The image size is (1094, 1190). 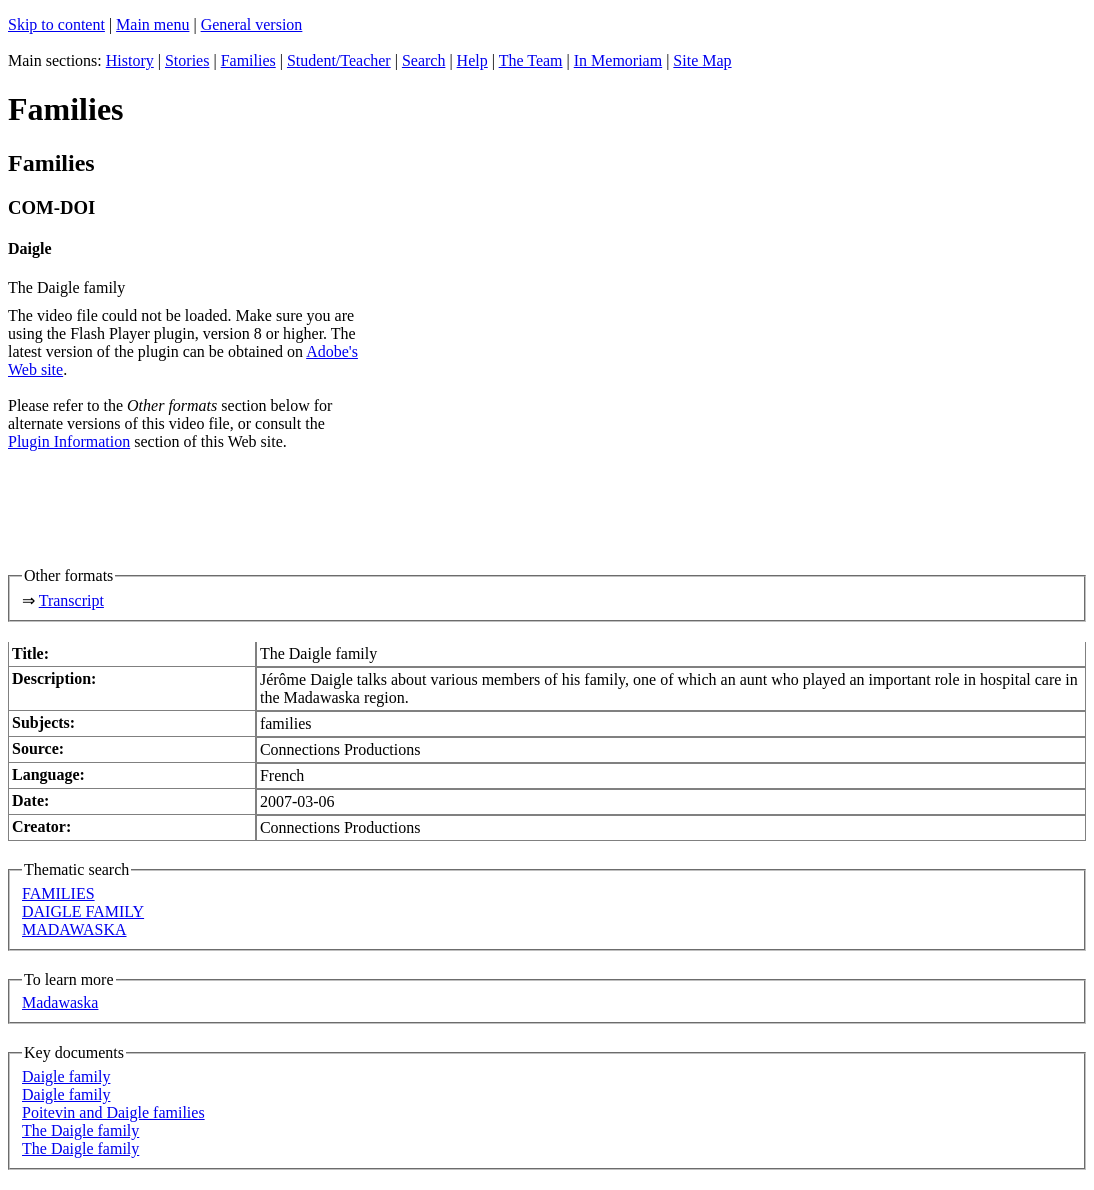 I want to click on Skip to content, so click(x=56, y=24).